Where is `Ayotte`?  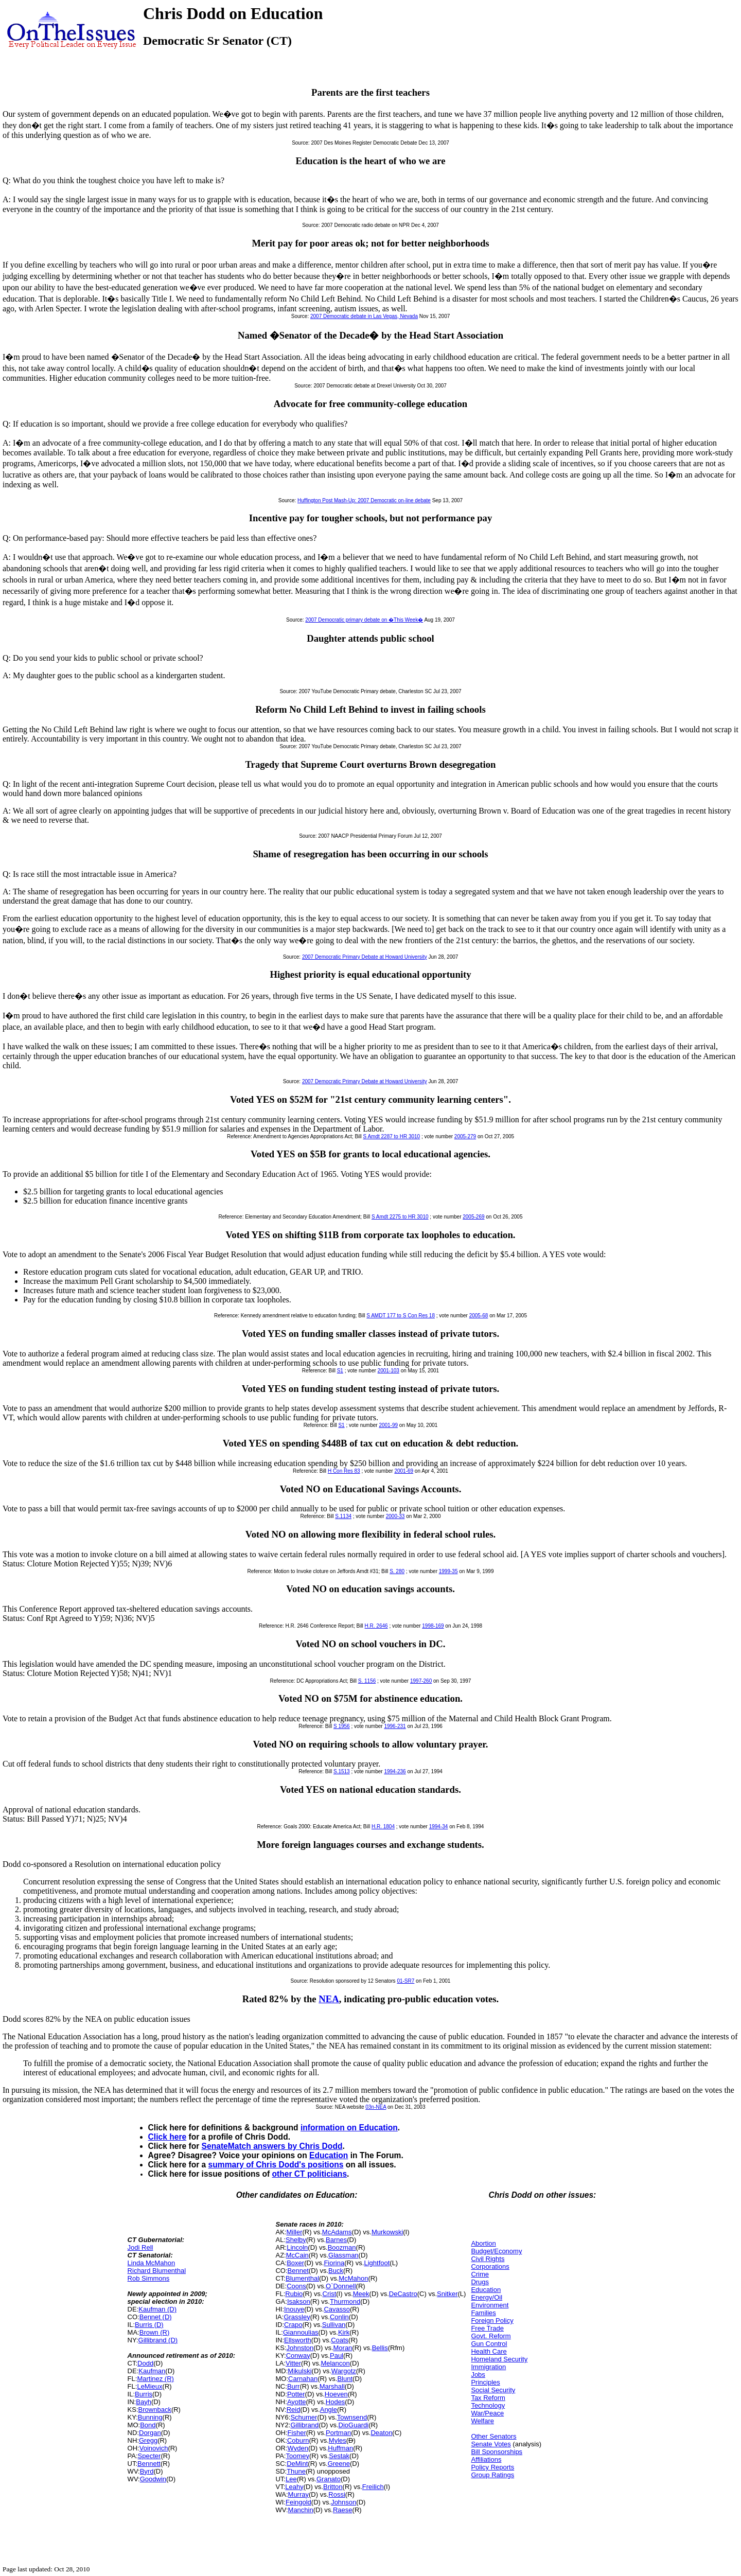
Ayotte is located at coordinates (296, 2402).